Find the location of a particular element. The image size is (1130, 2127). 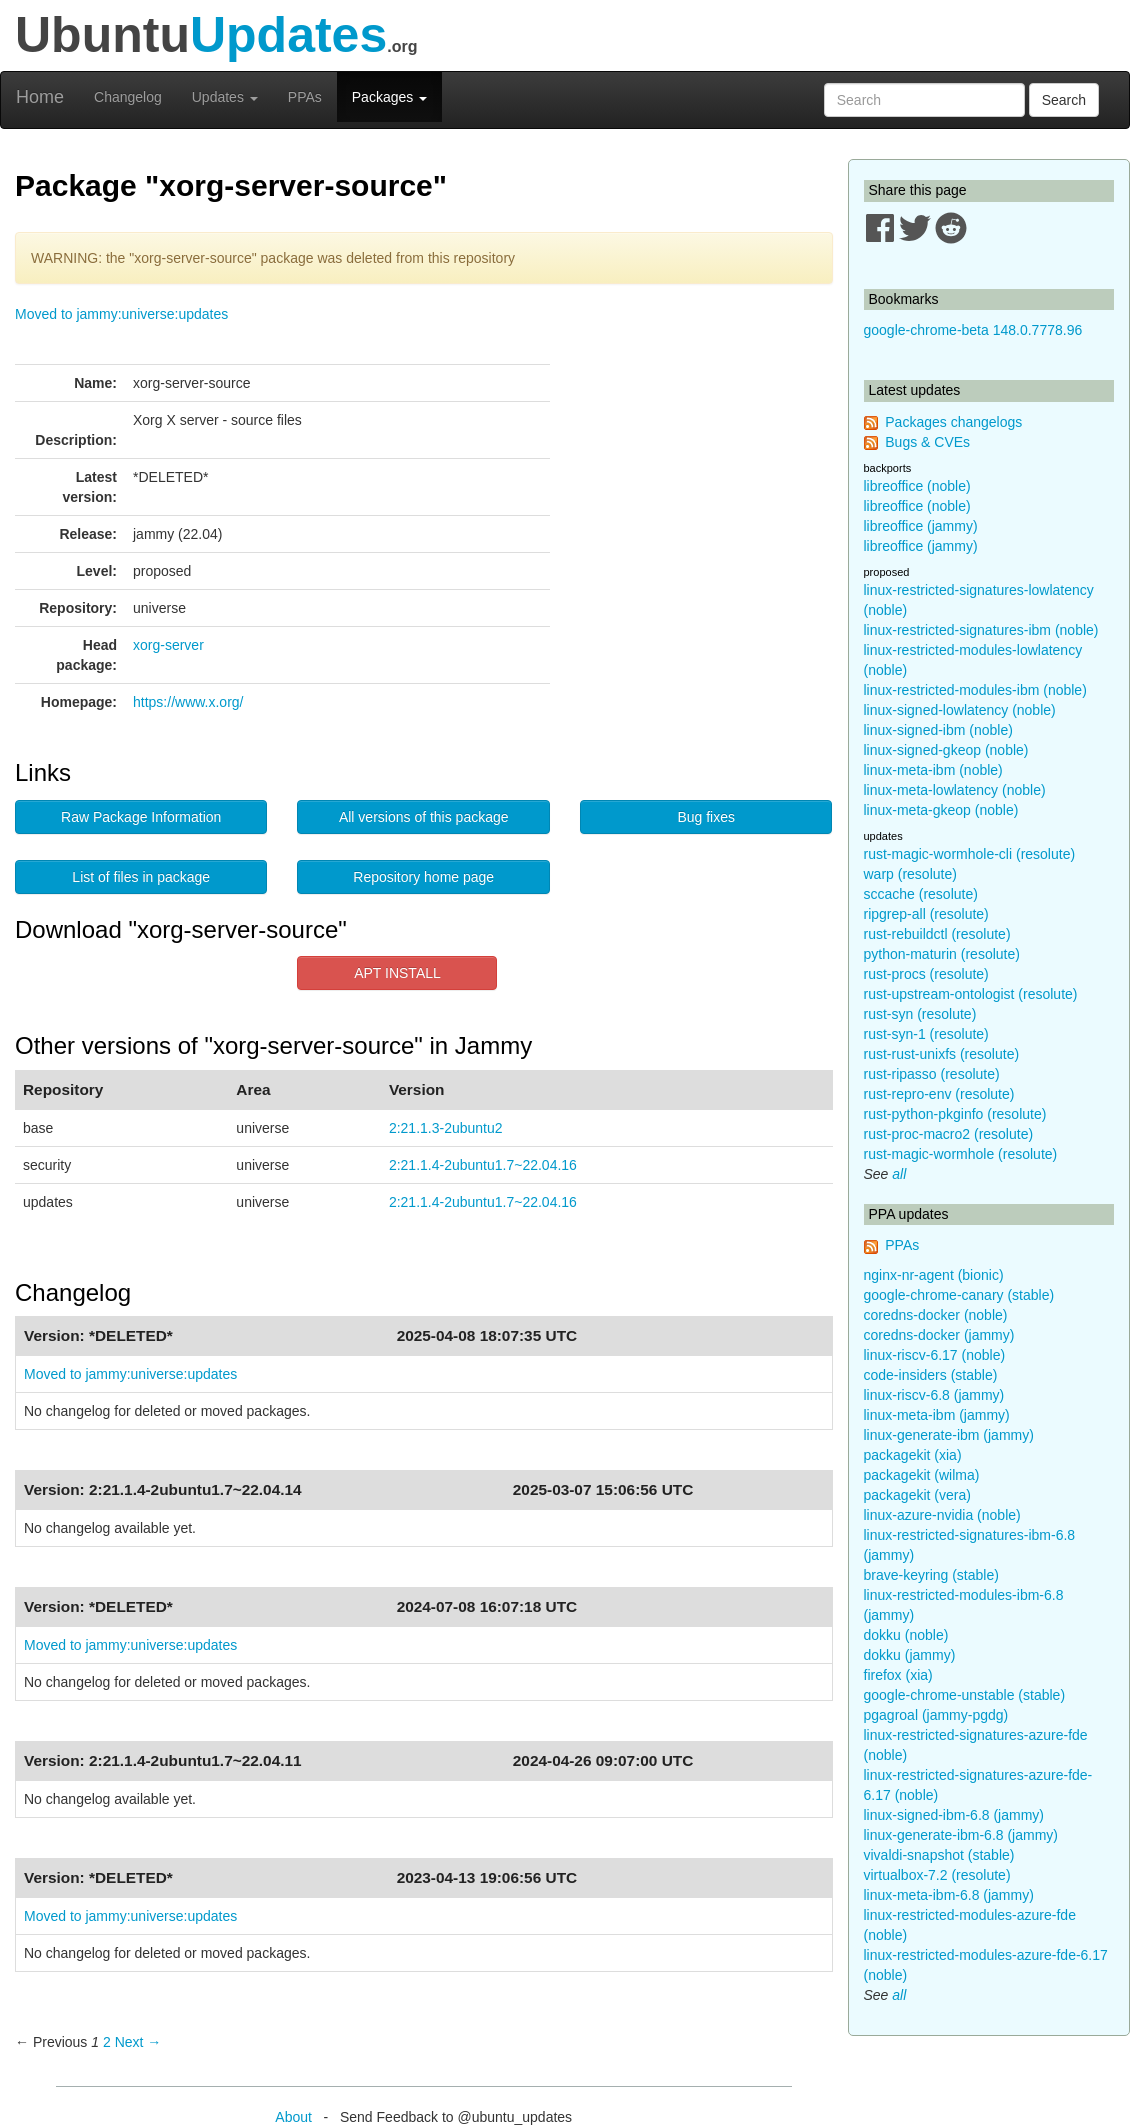

rust-ripasso (resolute) is located at coordinates (932, 1074).